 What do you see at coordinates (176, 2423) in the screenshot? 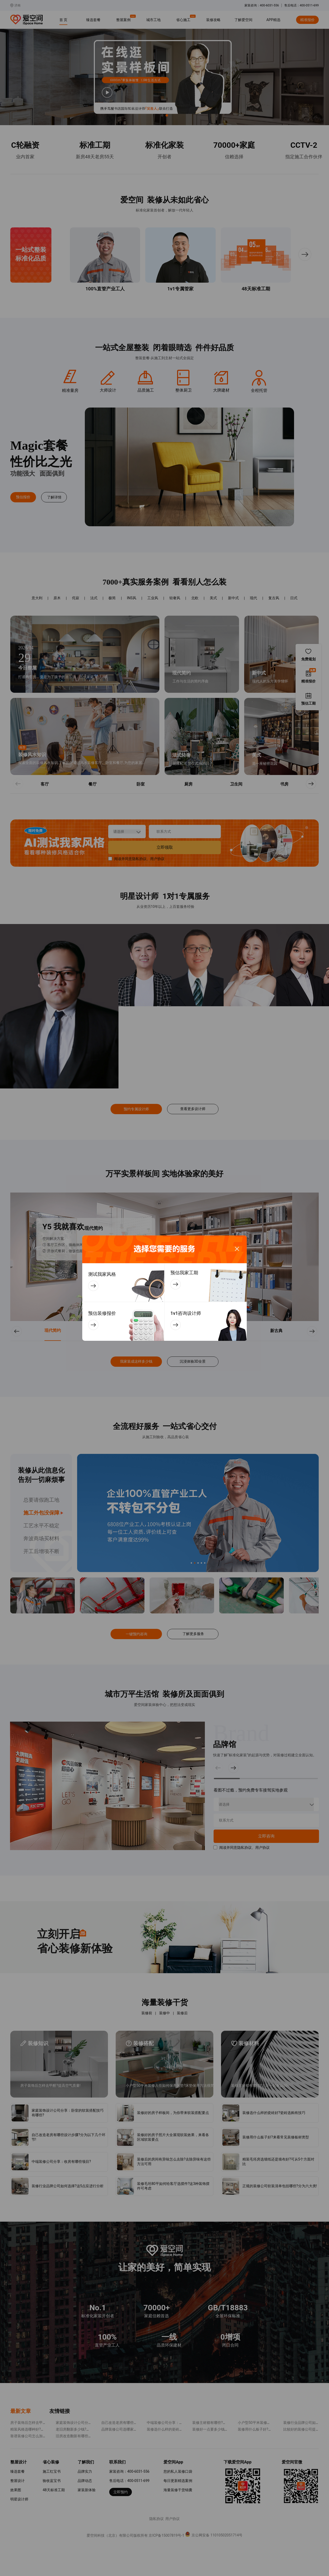
I see `中端装修公司分享：收房有哪些项目?` at bounding box center [176, 2423].